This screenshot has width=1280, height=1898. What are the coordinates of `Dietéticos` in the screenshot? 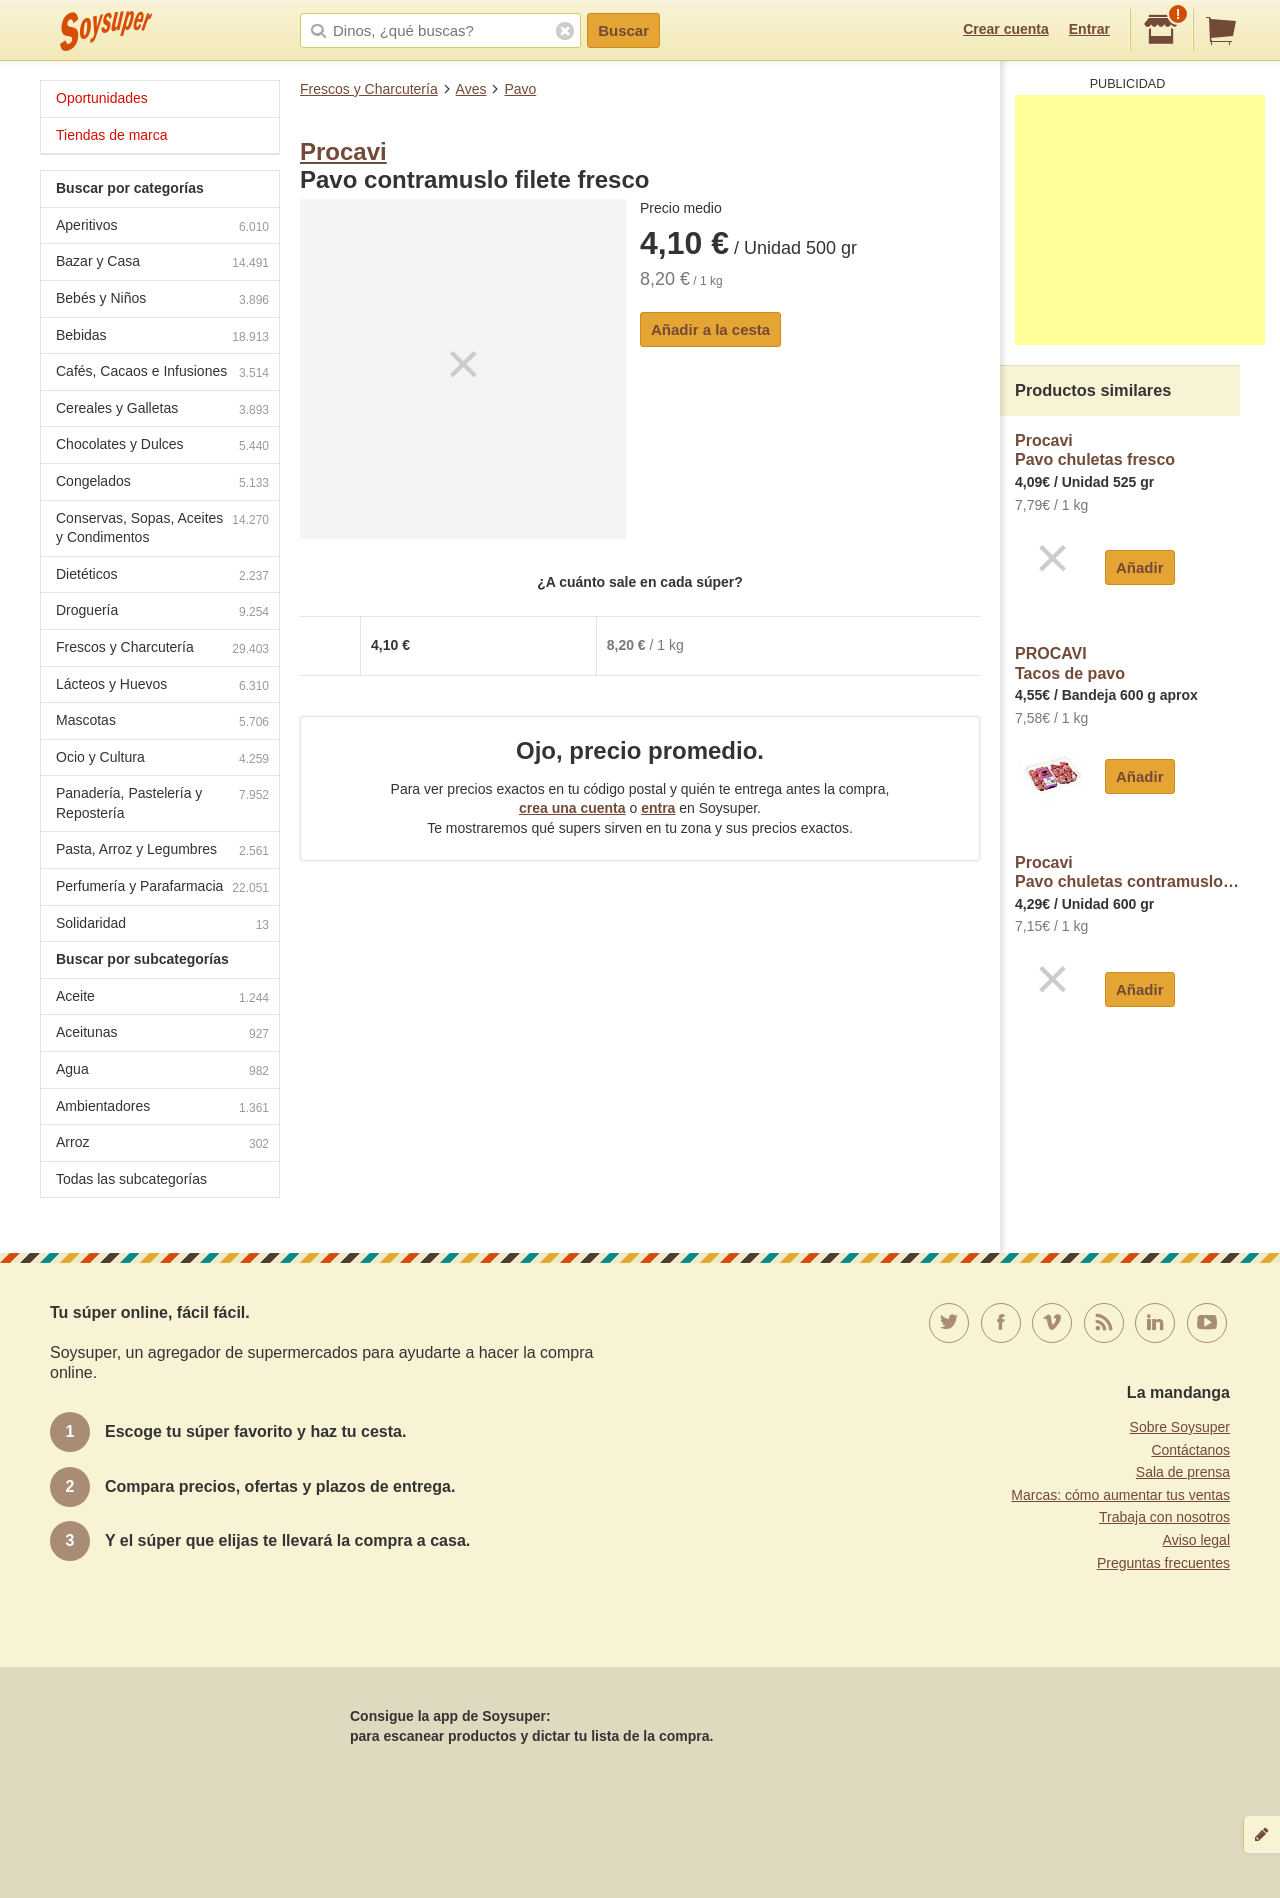 It's located at (162, 576).